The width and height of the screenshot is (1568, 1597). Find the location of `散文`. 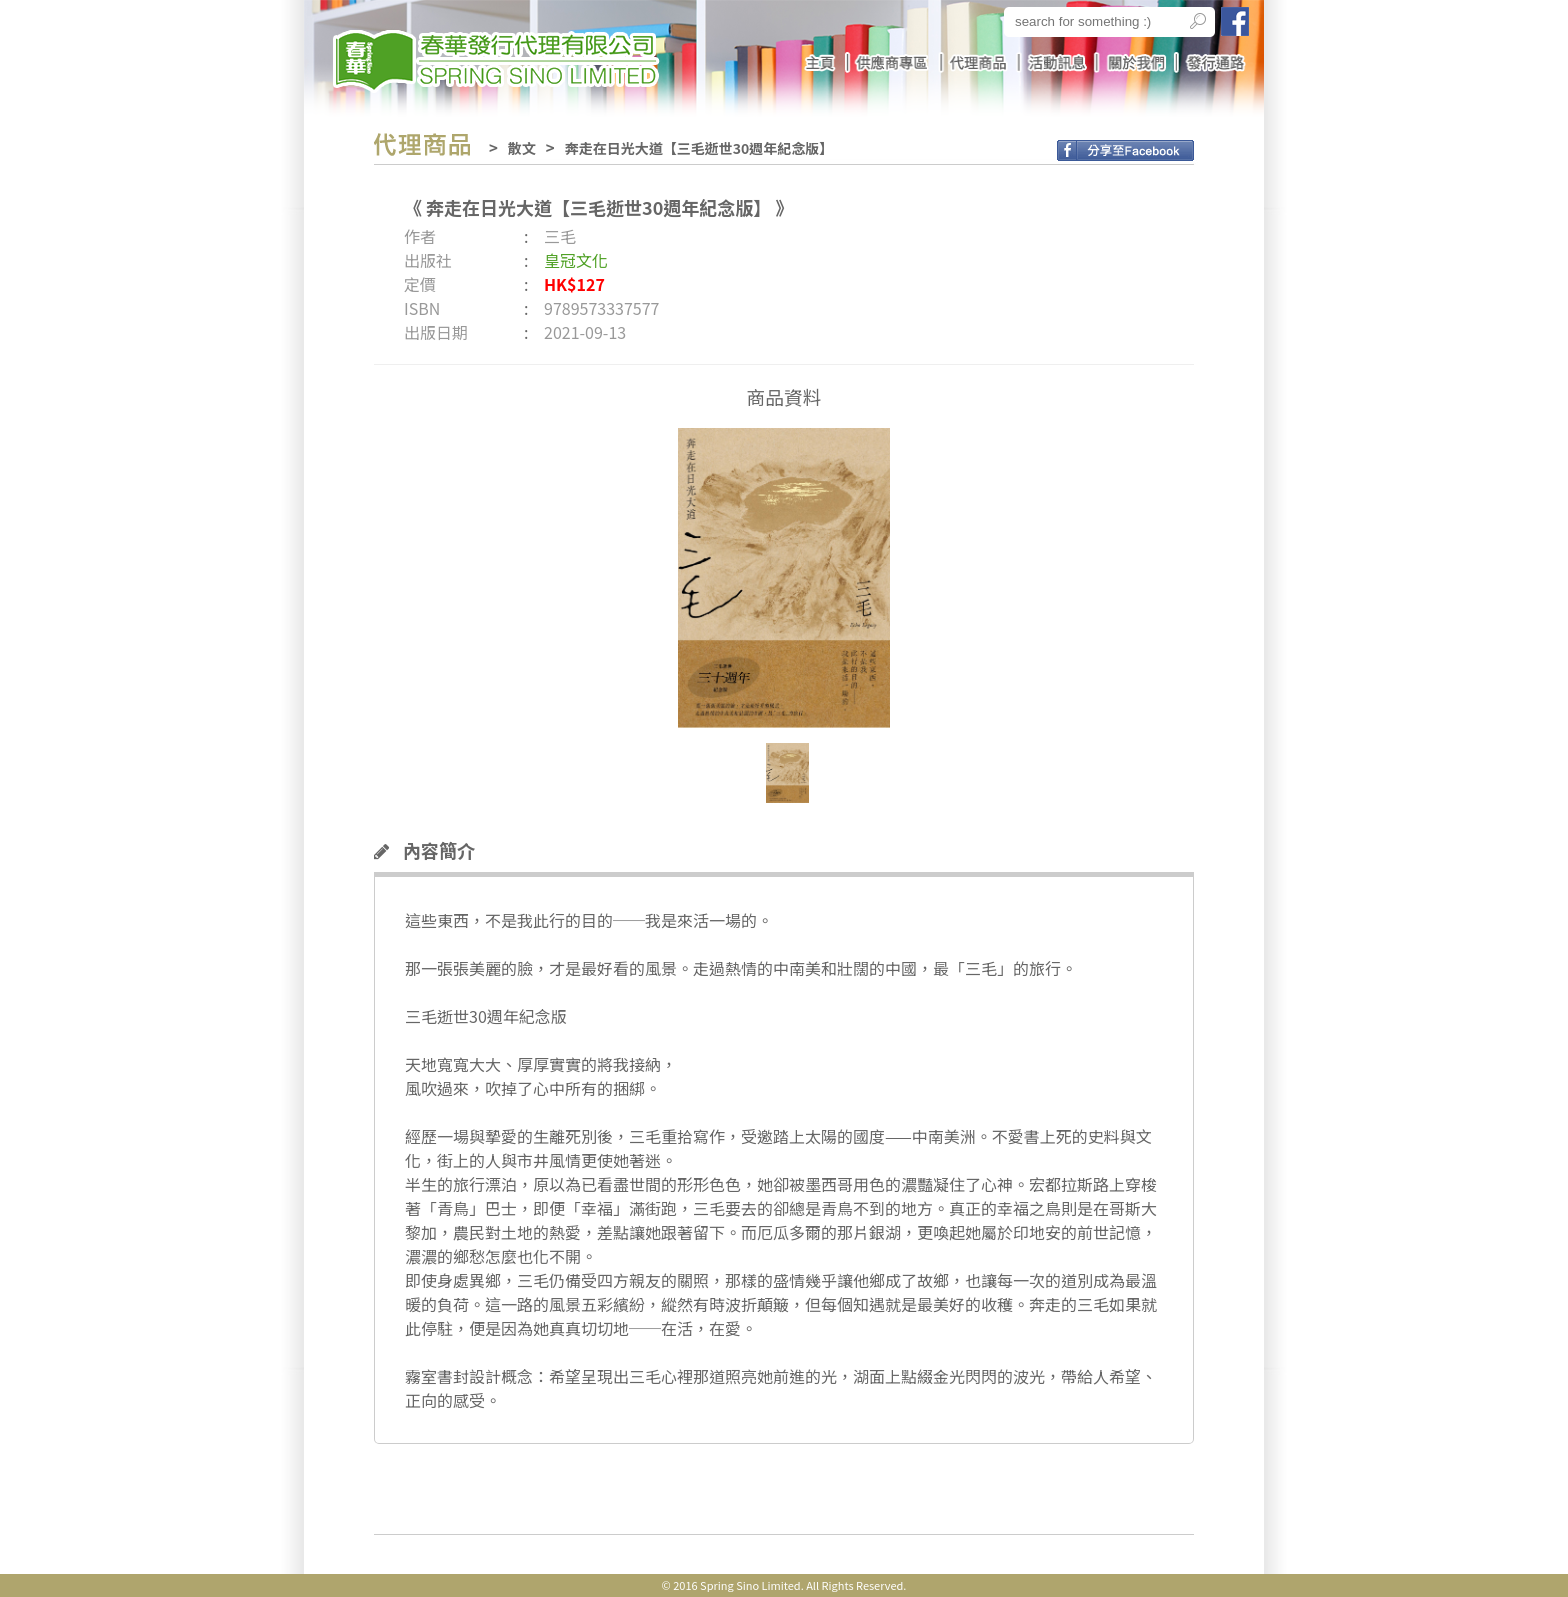

散文 is located at coordinates (522, 148).